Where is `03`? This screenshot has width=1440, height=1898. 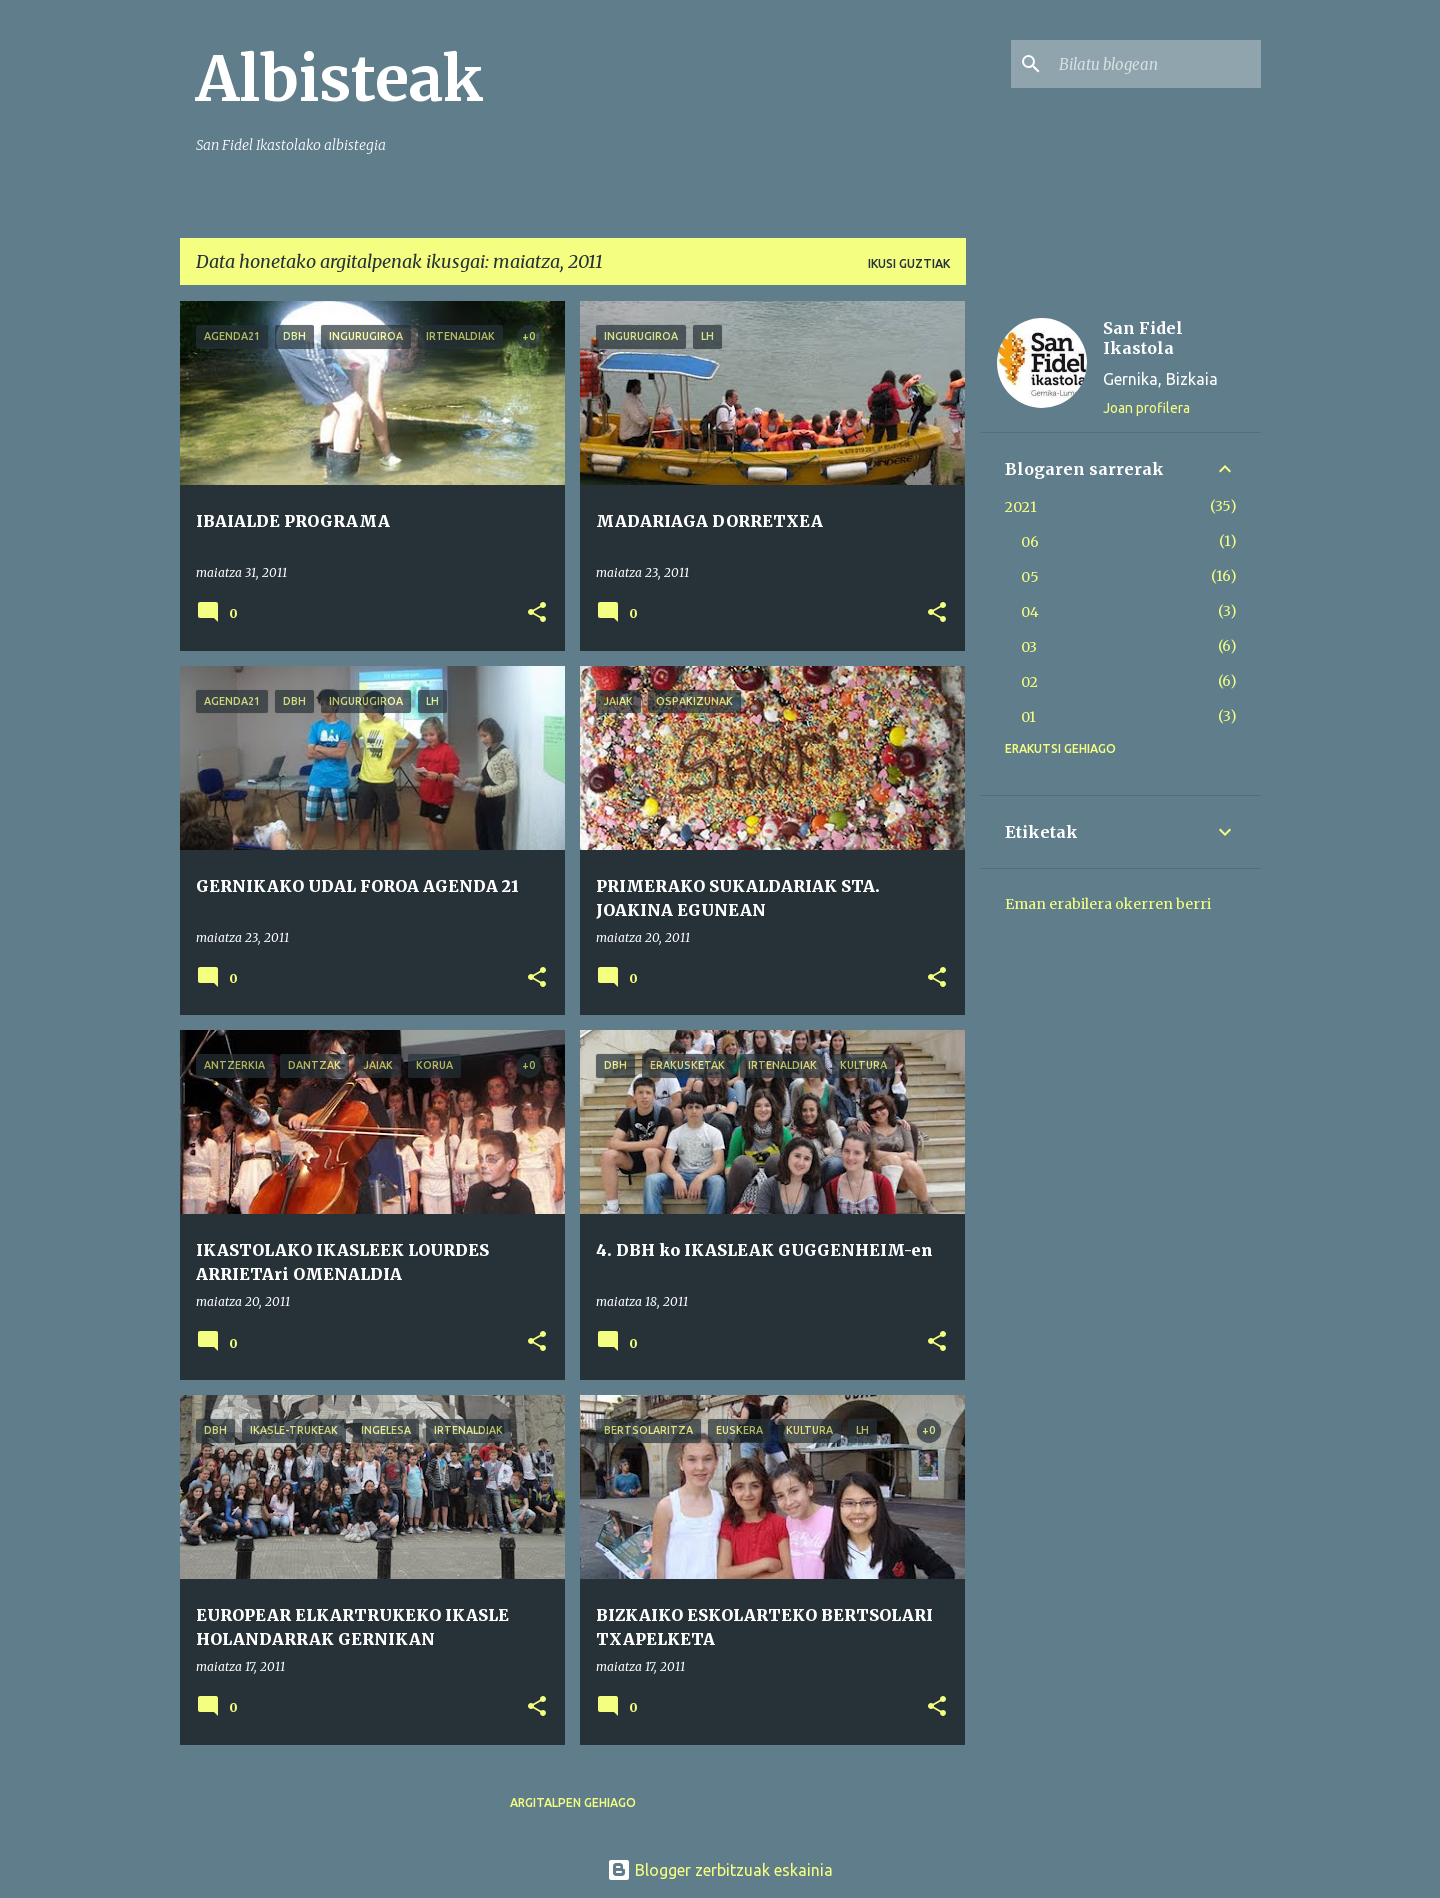
03 is located at coordinates (1029, 647).